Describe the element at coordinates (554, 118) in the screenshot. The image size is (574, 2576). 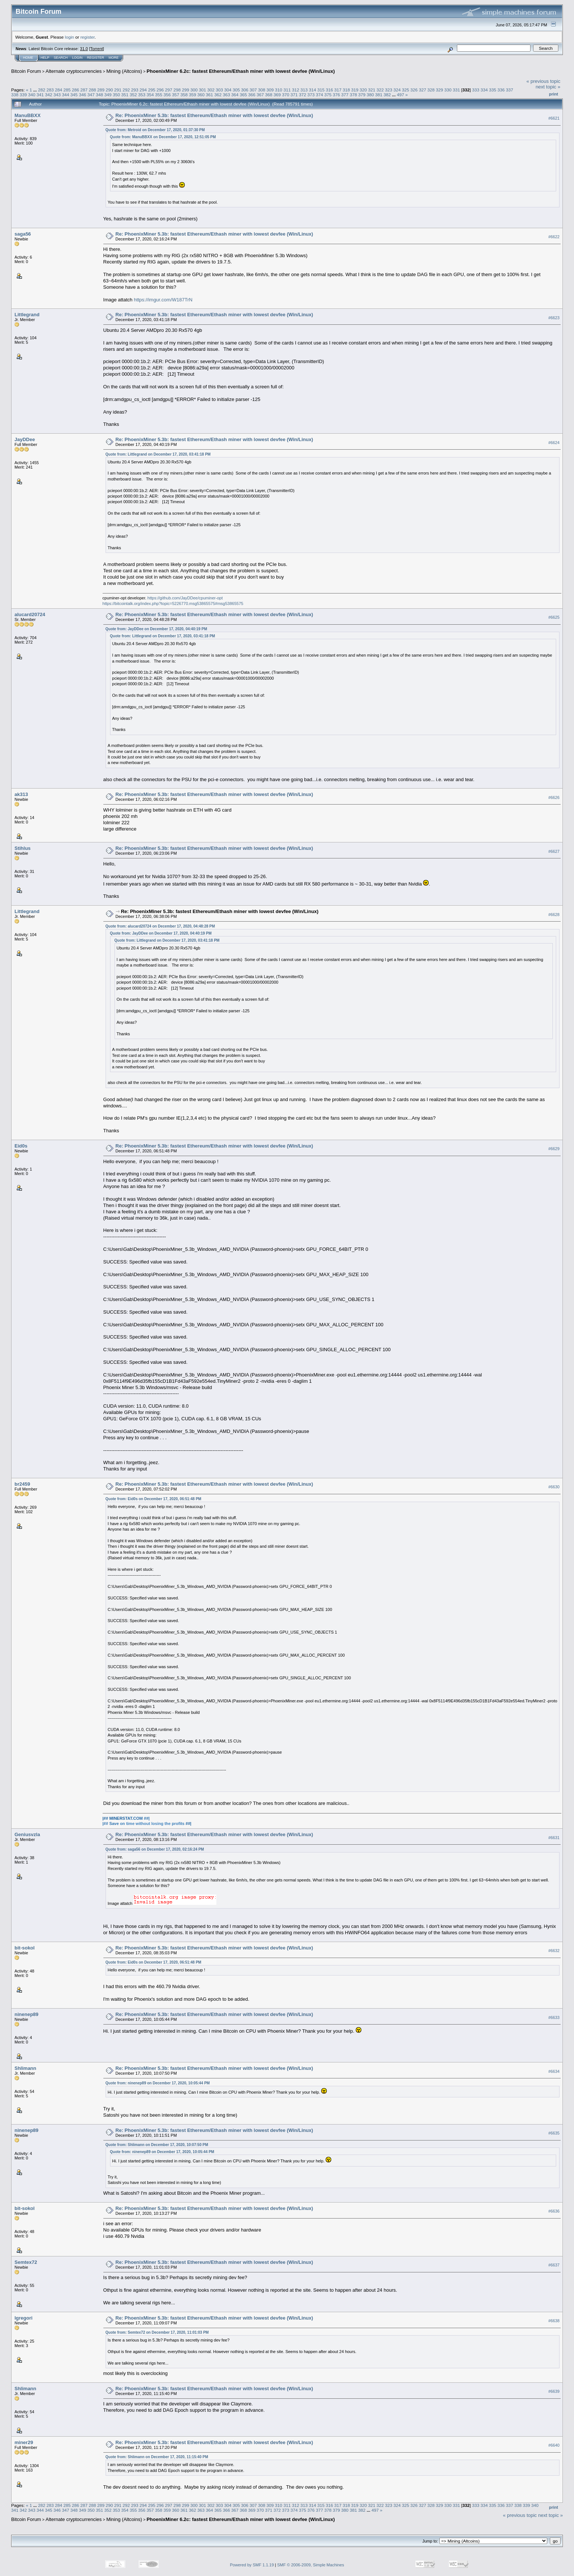
I see `#6621` at that location.